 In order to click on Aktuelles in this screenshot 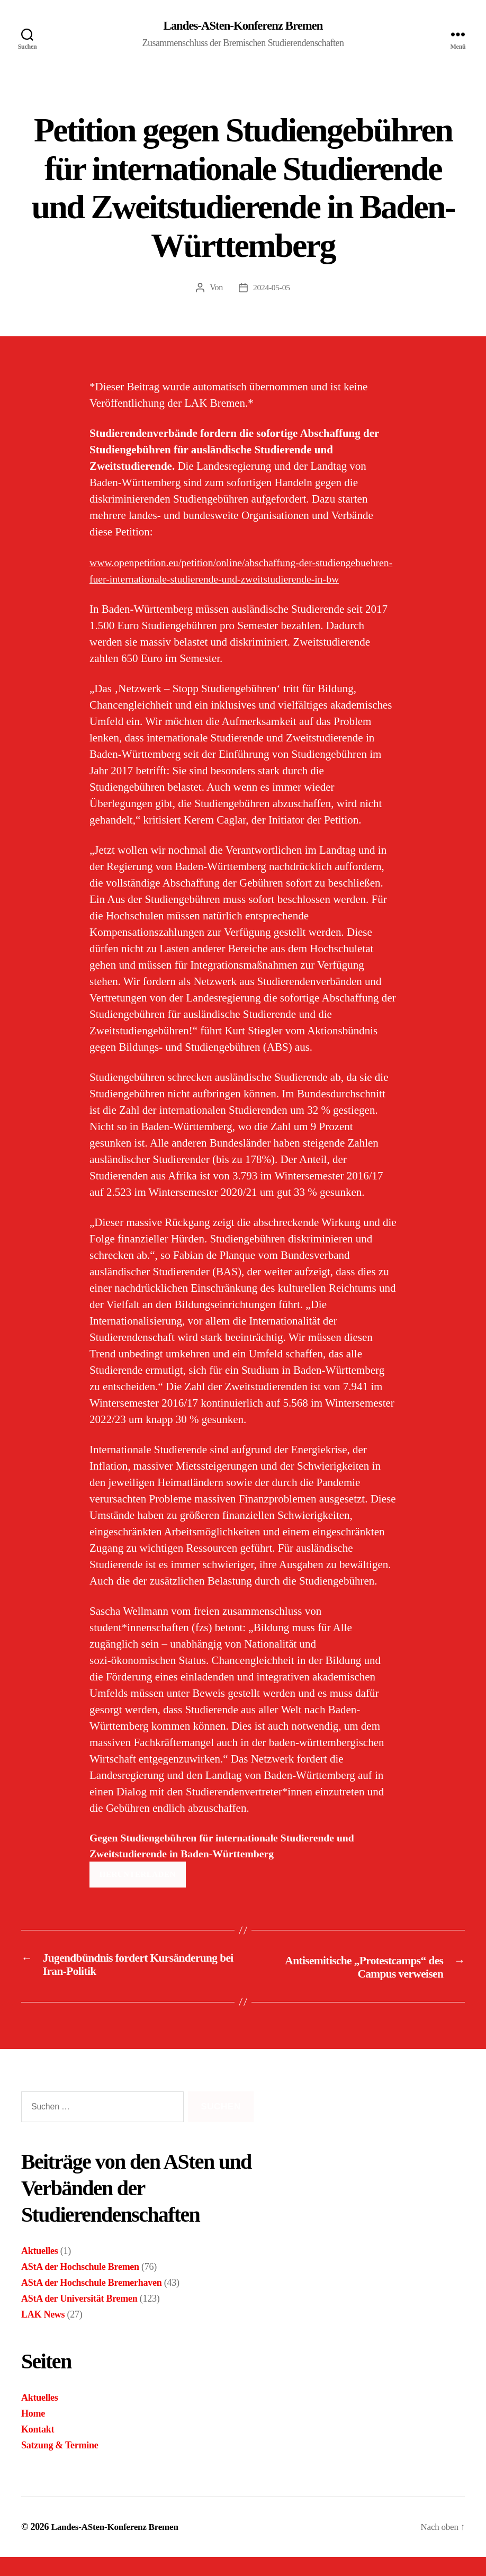, I will do `click(39, 2270)`.